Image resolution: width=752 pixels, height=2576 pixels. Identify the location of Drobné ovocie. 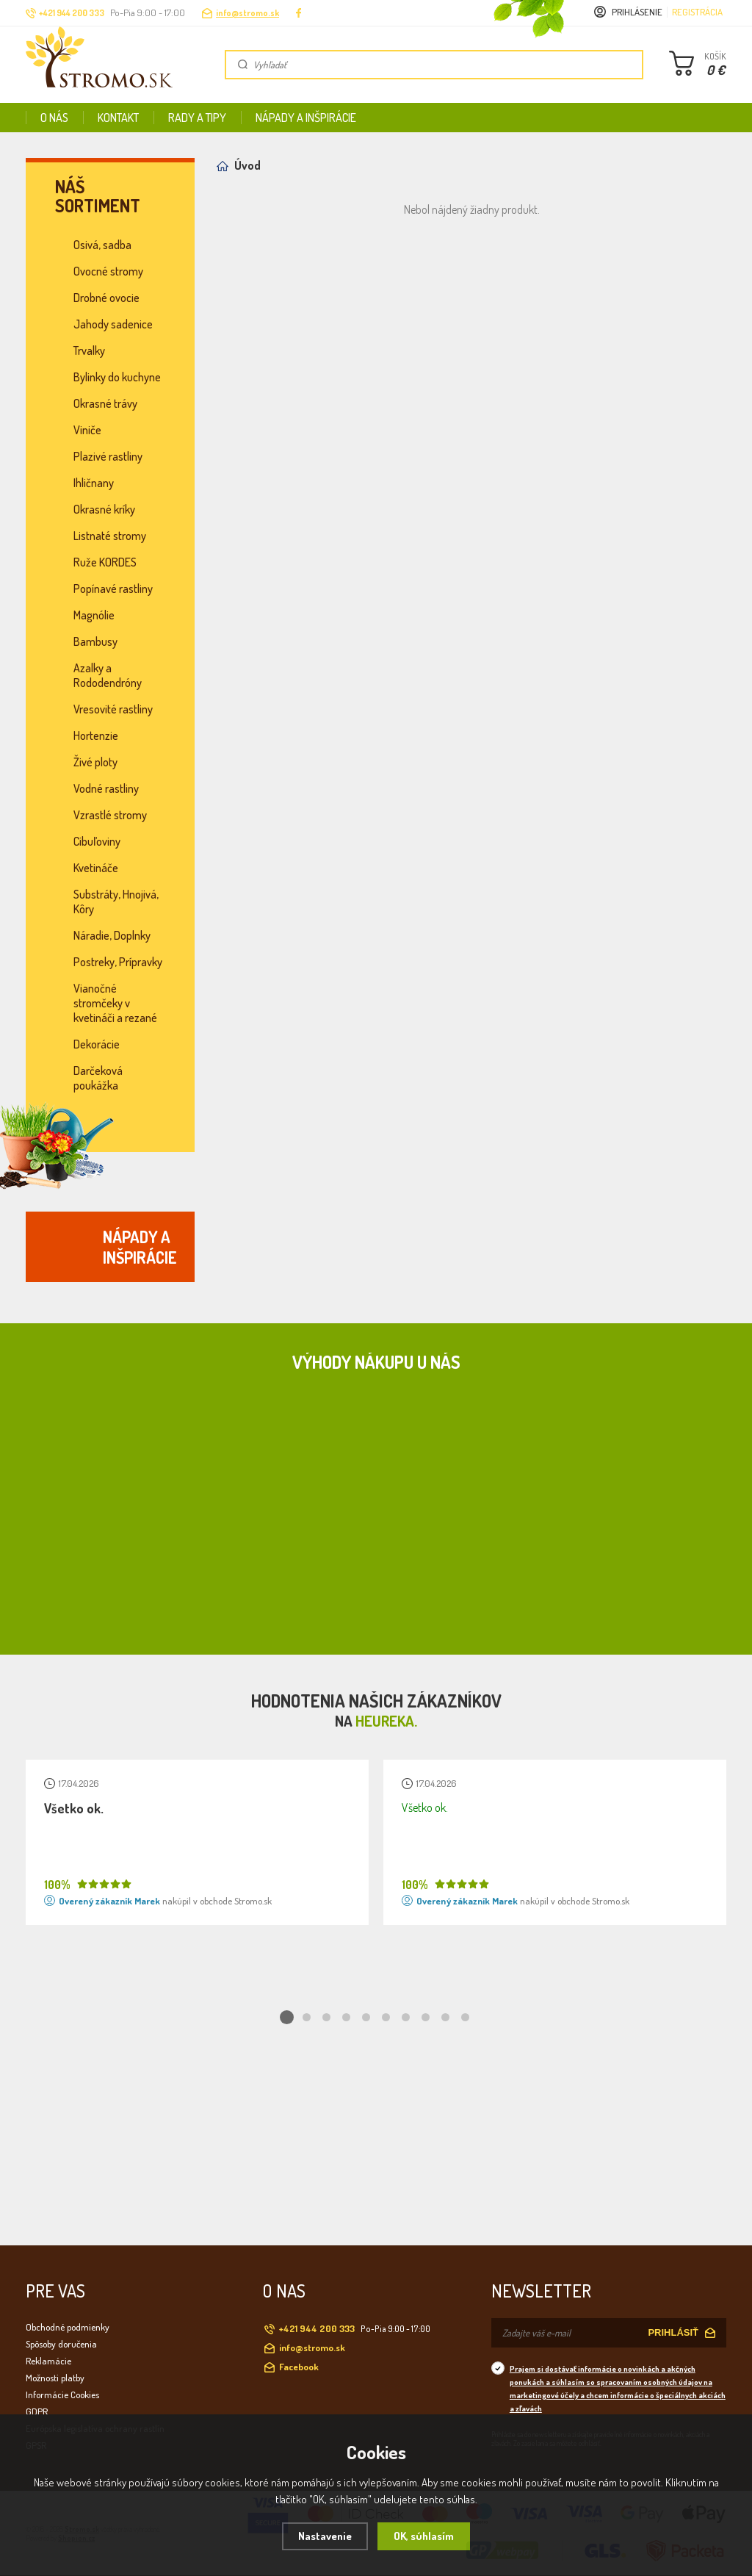
(106, 297).